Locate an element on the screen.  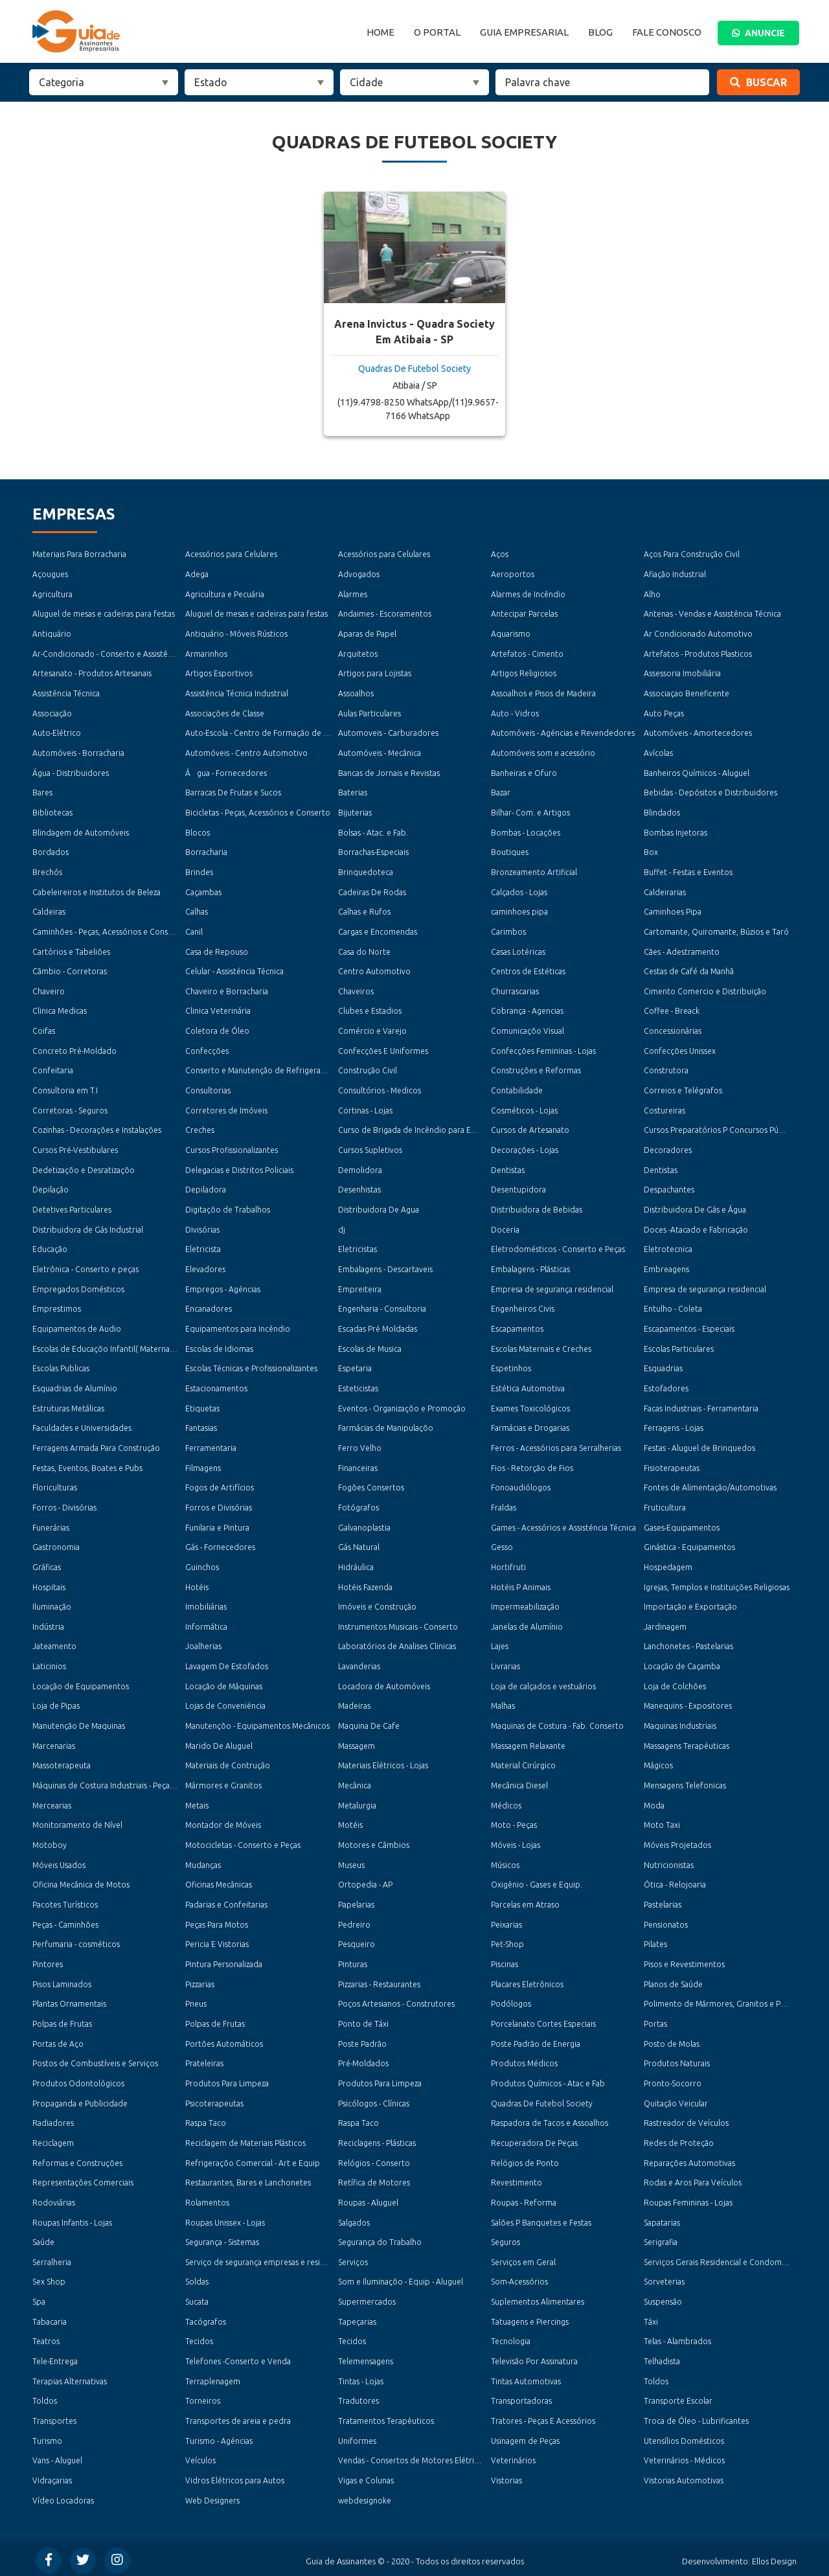
Indústria is located at coordinates (48, 1624).